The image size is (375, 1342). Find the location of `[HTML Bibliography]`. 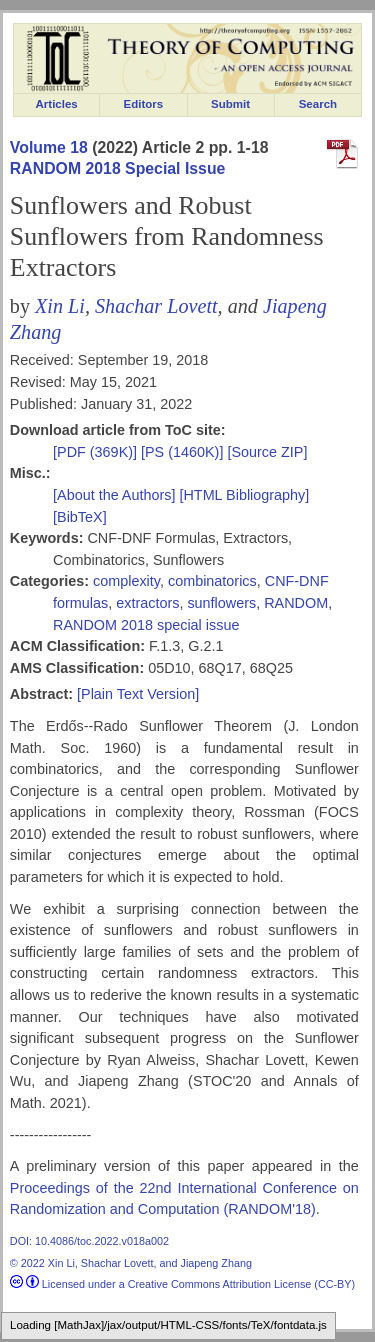

[HTML Bibliography] is located at coordinates (244, 495).